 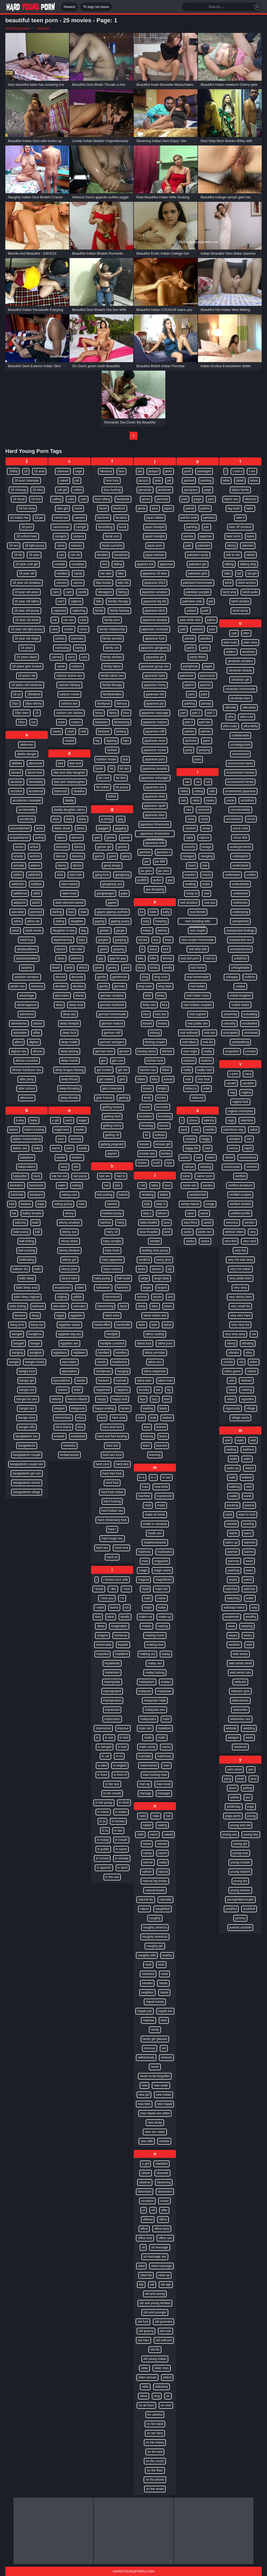 What do you see at coordinates (69, 694) in the screenshot?
I see `cartoon movie` at bounding box center [69, 694].